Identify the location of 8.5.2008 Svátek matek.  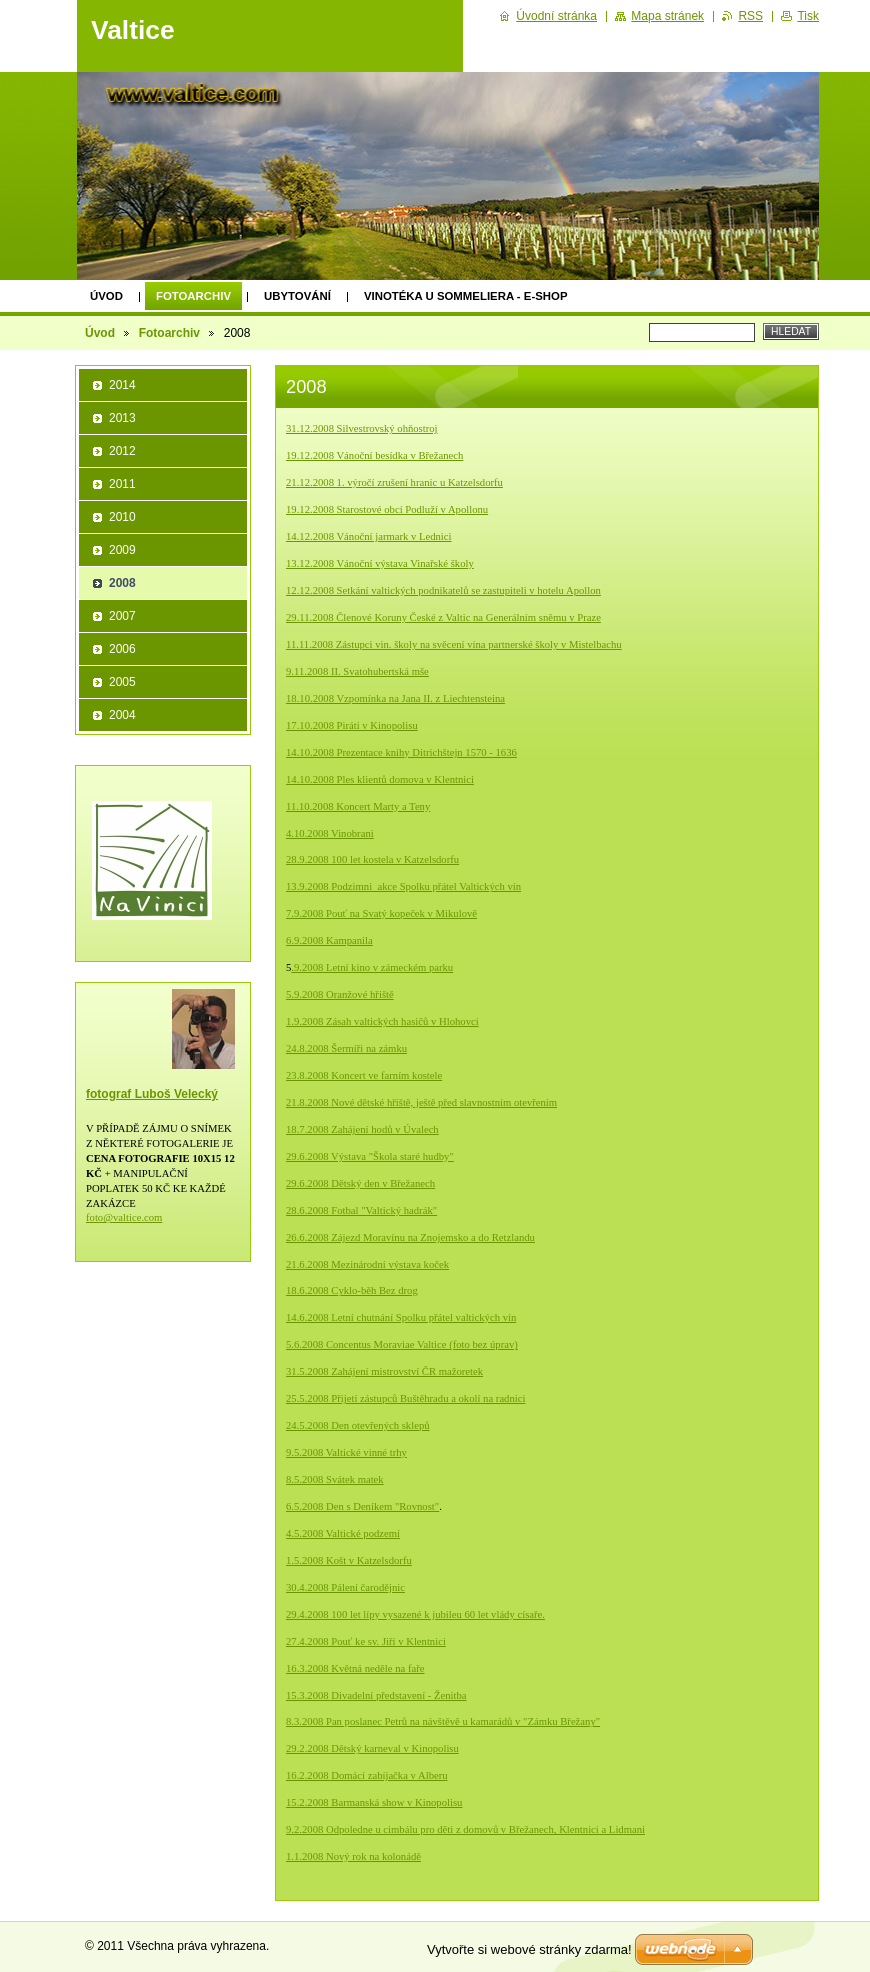
(335, 1479).